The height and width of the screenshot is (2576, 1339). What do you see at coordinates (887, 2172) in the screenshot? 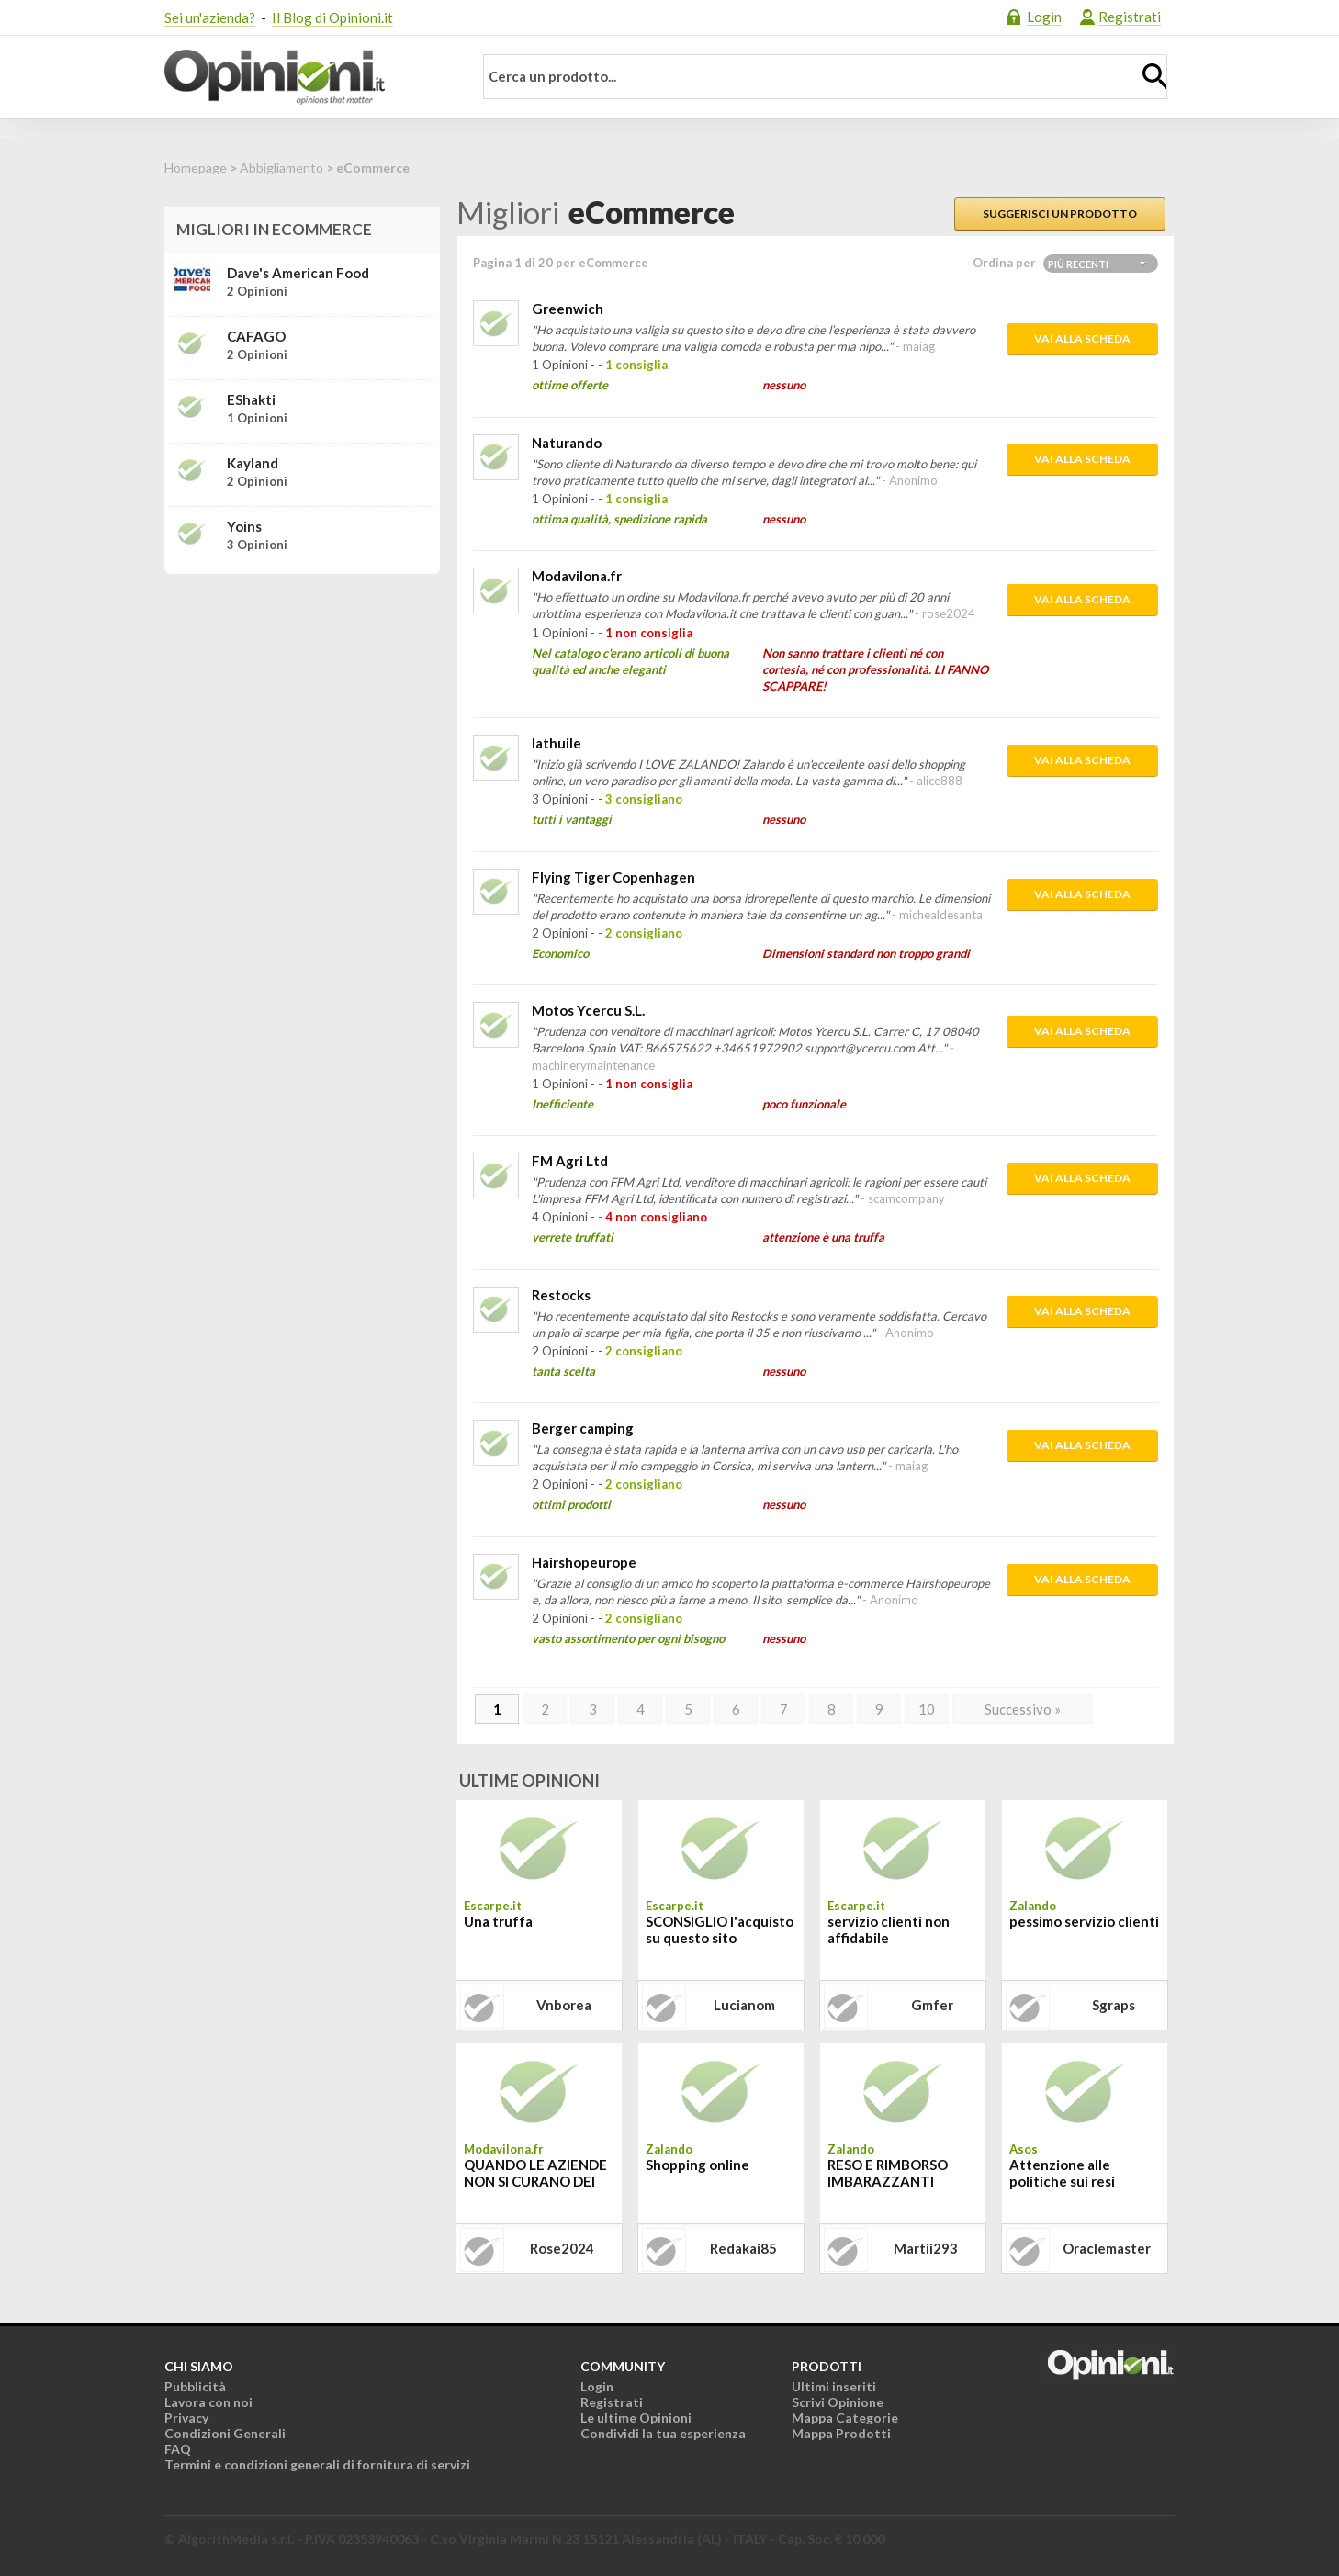
I see `RESO E RIMBORSO IMBARAZZANTI` at bounding box center [887, 2172].